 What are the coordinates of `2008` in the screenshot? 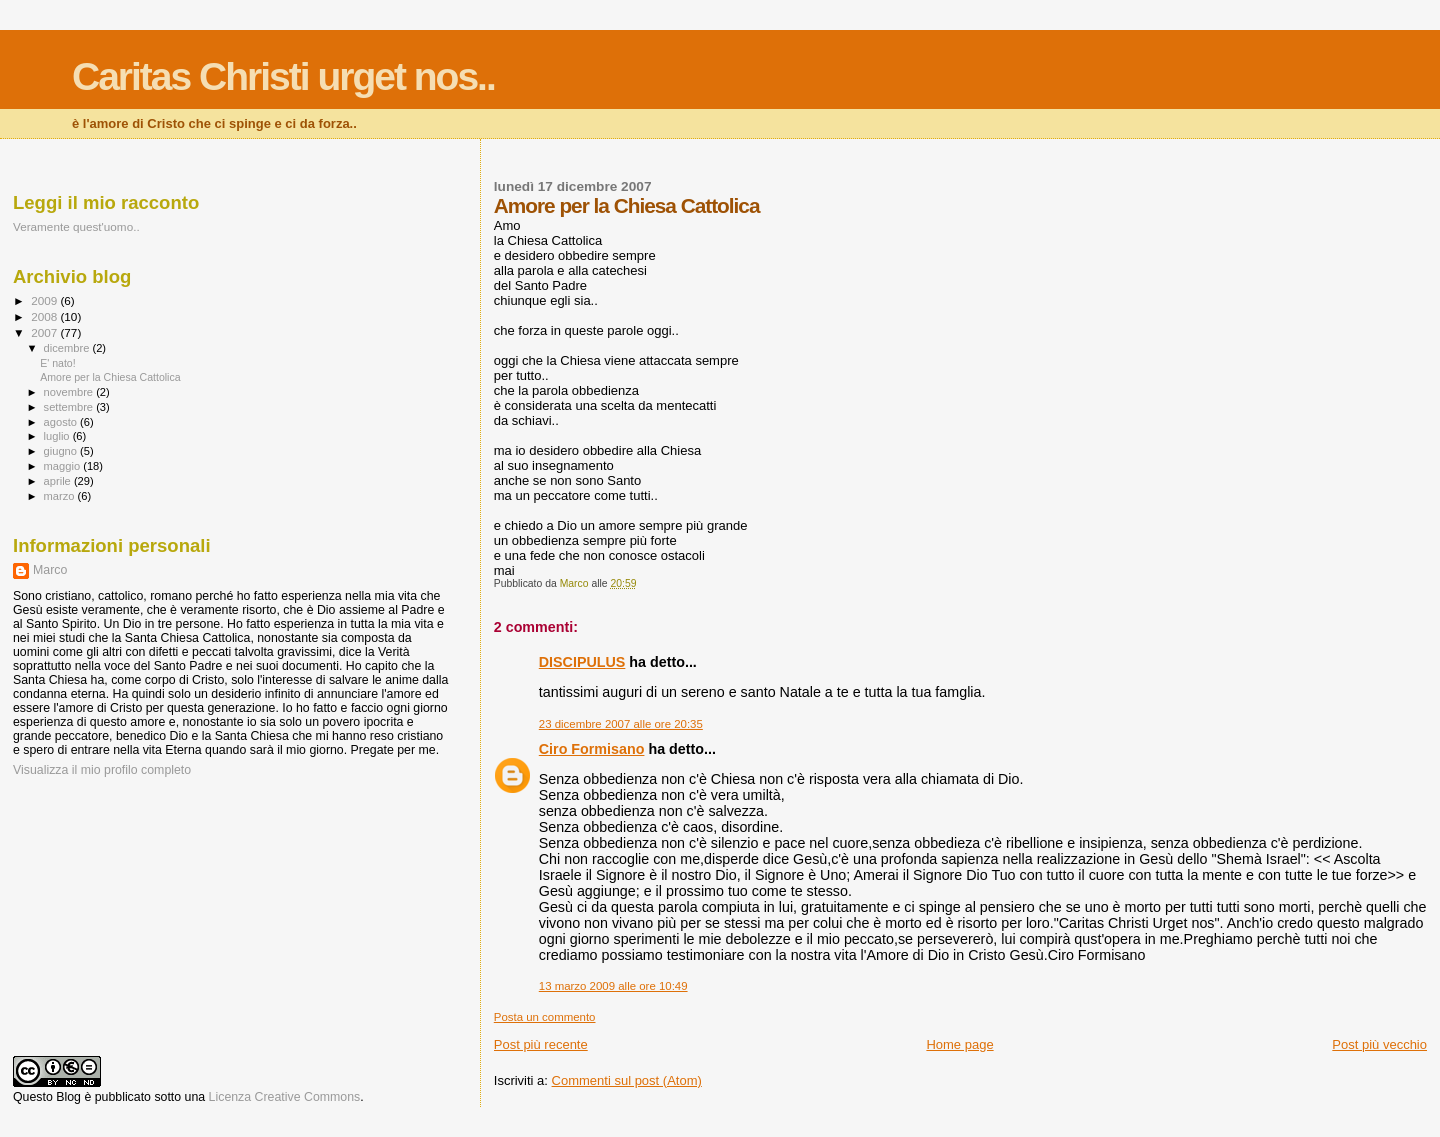 It's located at (45, 316).